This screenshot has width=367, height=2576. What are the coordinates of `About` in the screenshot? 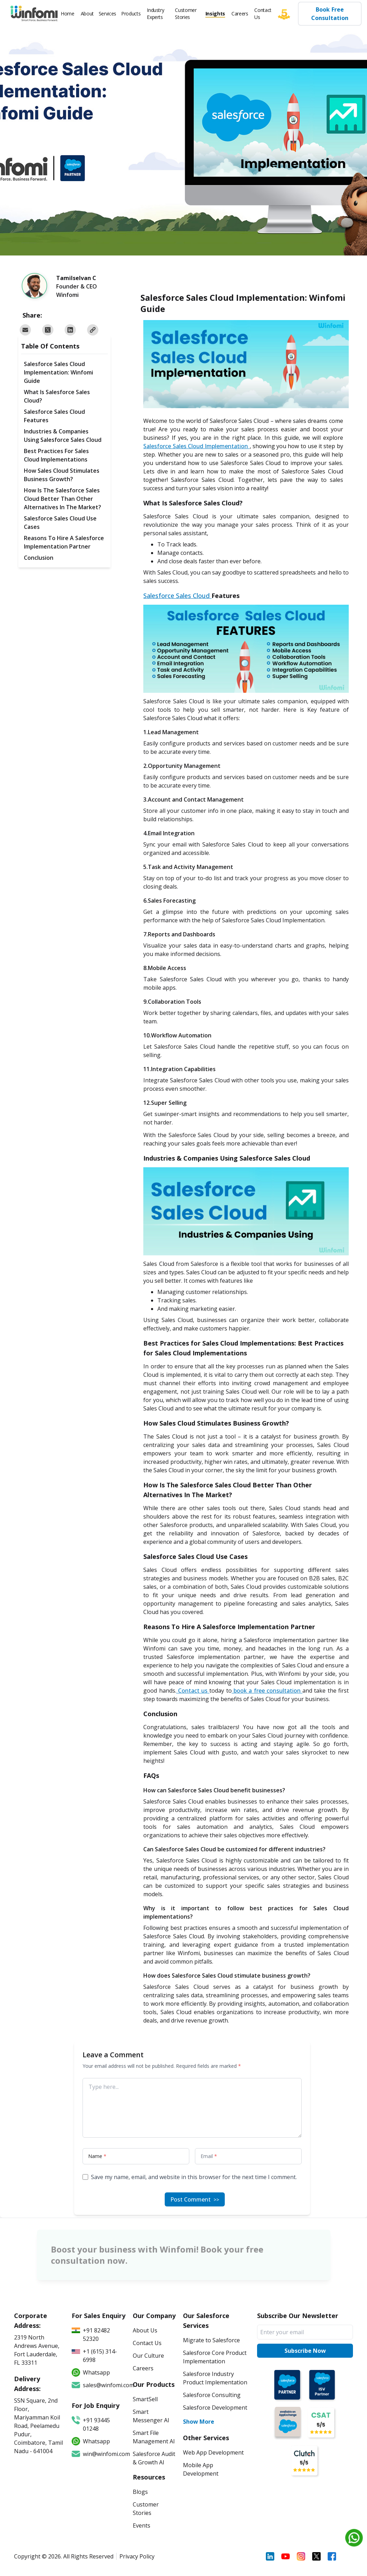 It's located at (87, 13).